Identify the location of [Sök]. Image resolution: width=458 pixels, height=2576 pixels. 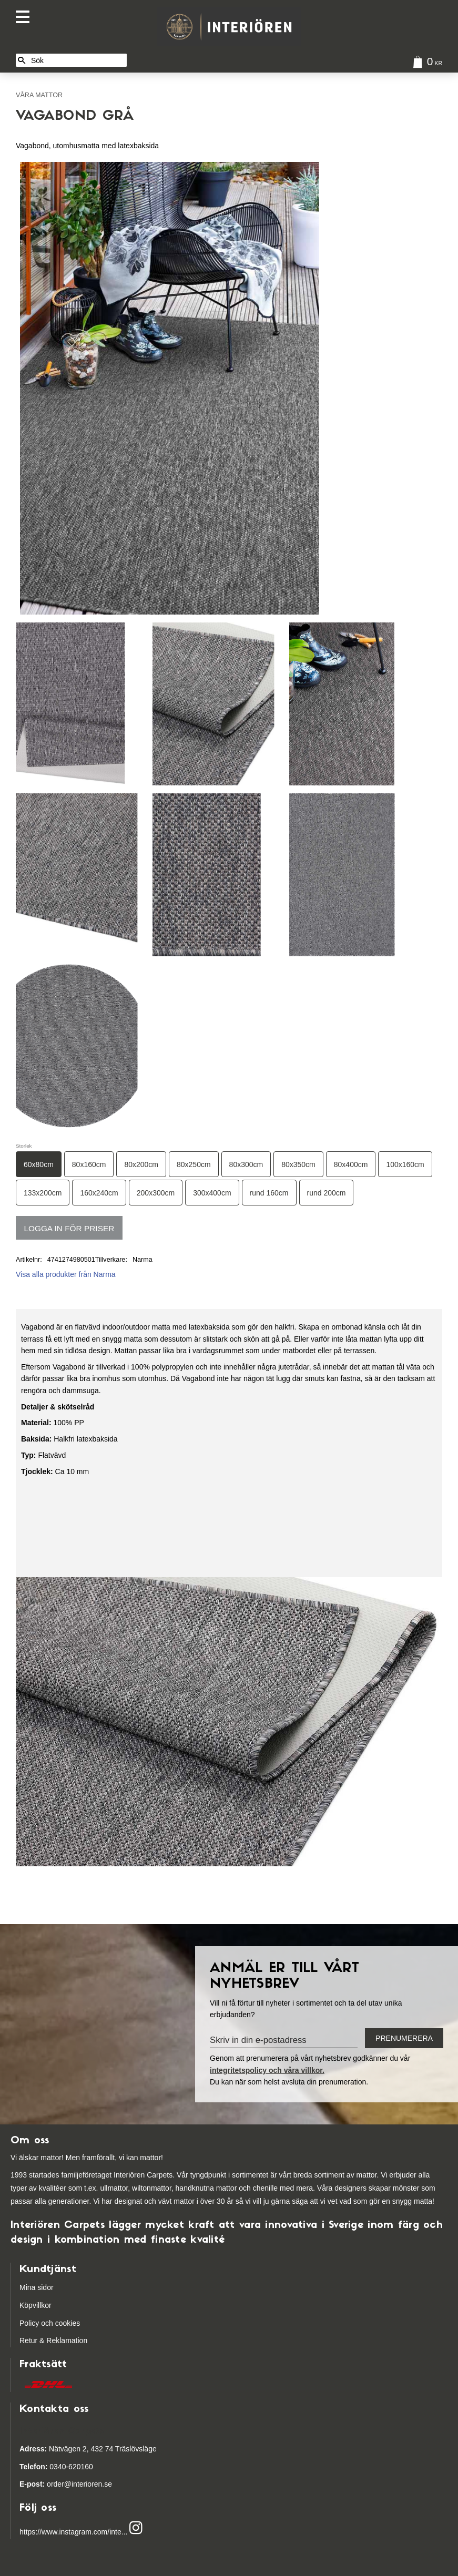
(21, 60).